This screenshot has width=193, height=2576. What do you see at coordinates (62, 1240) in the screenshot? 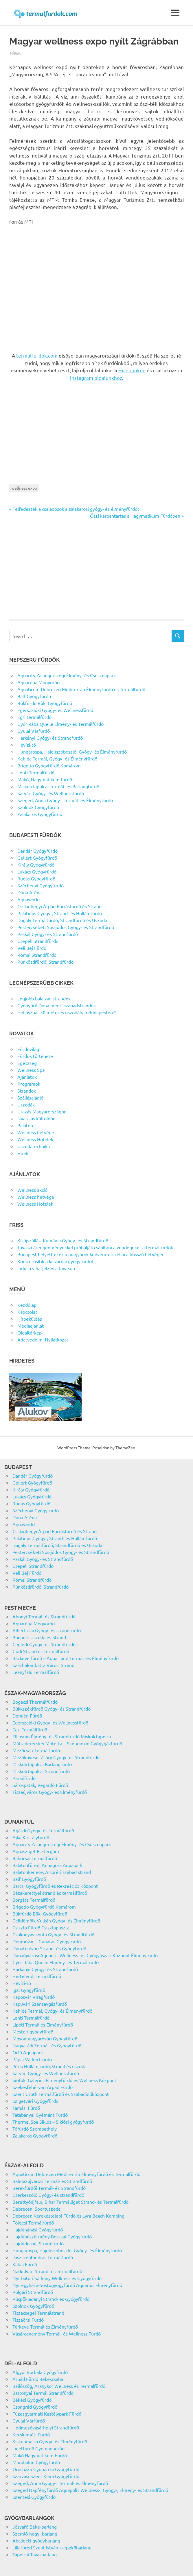
I see `Kisújszállási Kumánia Gyógy- és Strandfürdő` at bounding box center [62, 1240].